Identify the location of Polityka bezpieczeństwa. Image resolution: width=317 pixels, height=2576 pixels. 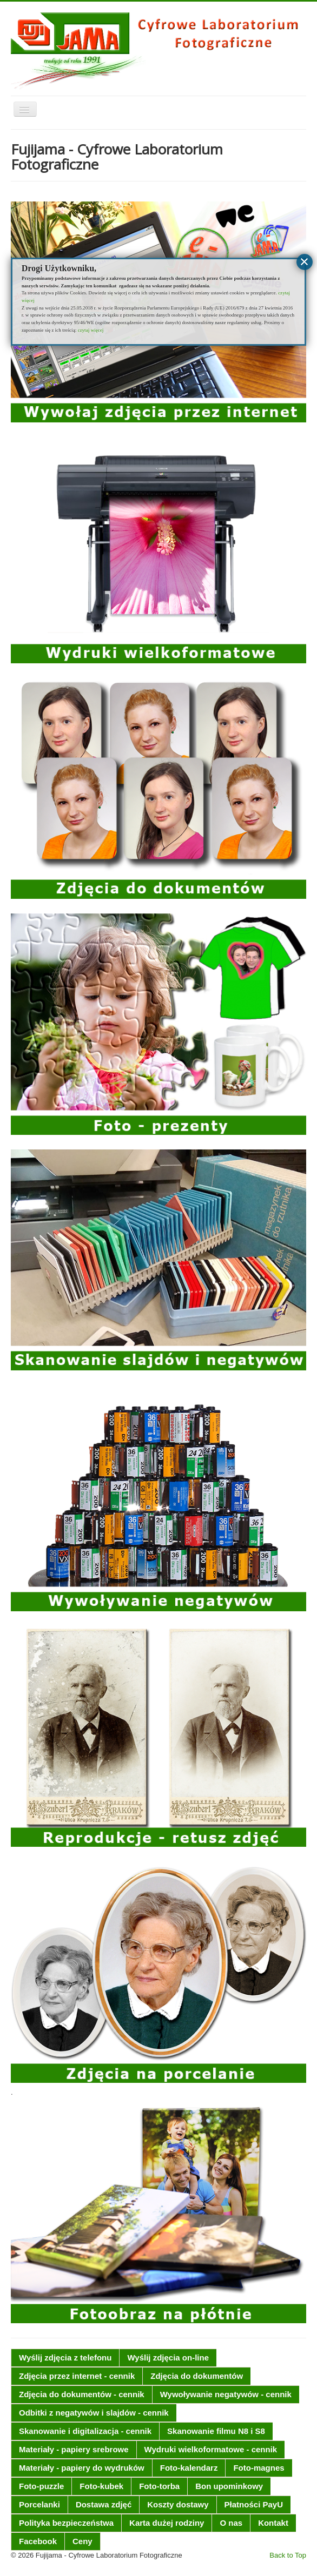
(66, 2522).